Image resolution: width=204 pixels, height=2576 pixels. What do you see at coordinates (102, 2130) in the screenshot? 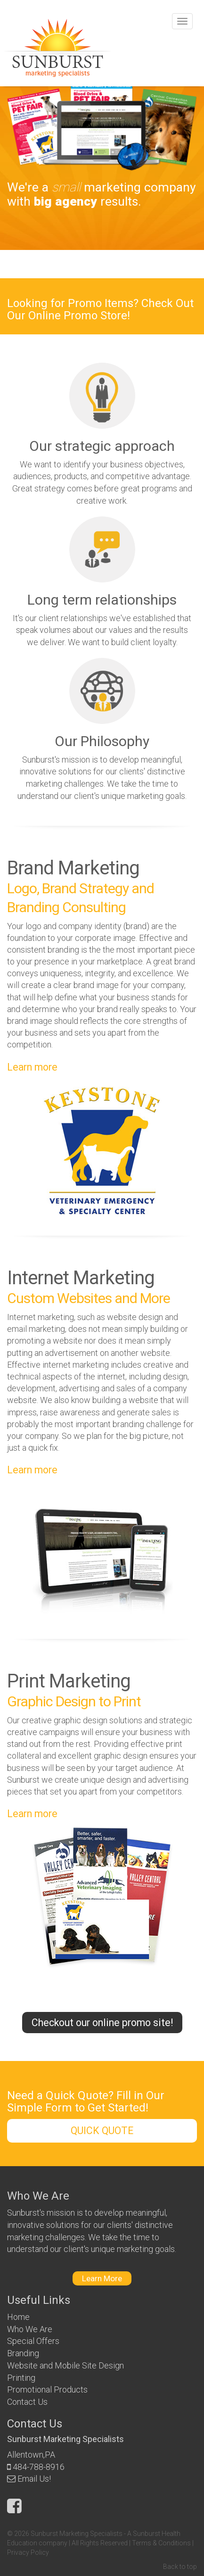
I see `QUICK QUOTE` at bounding box center [102, 2130].